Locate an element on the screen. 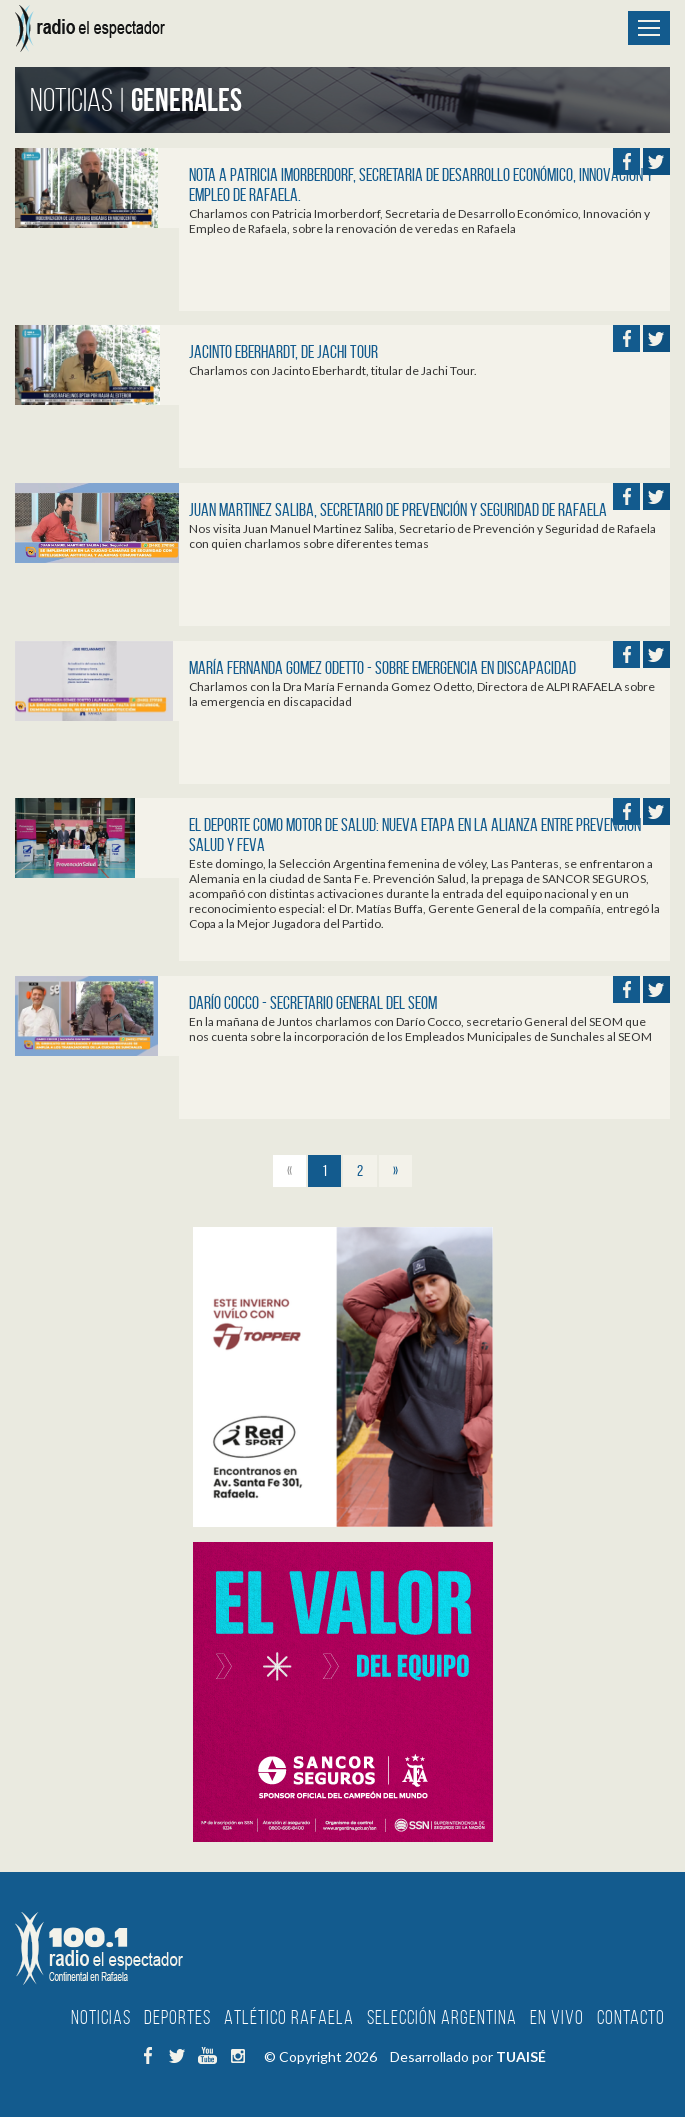  En Vivo is located at coordinates (557, 2017).